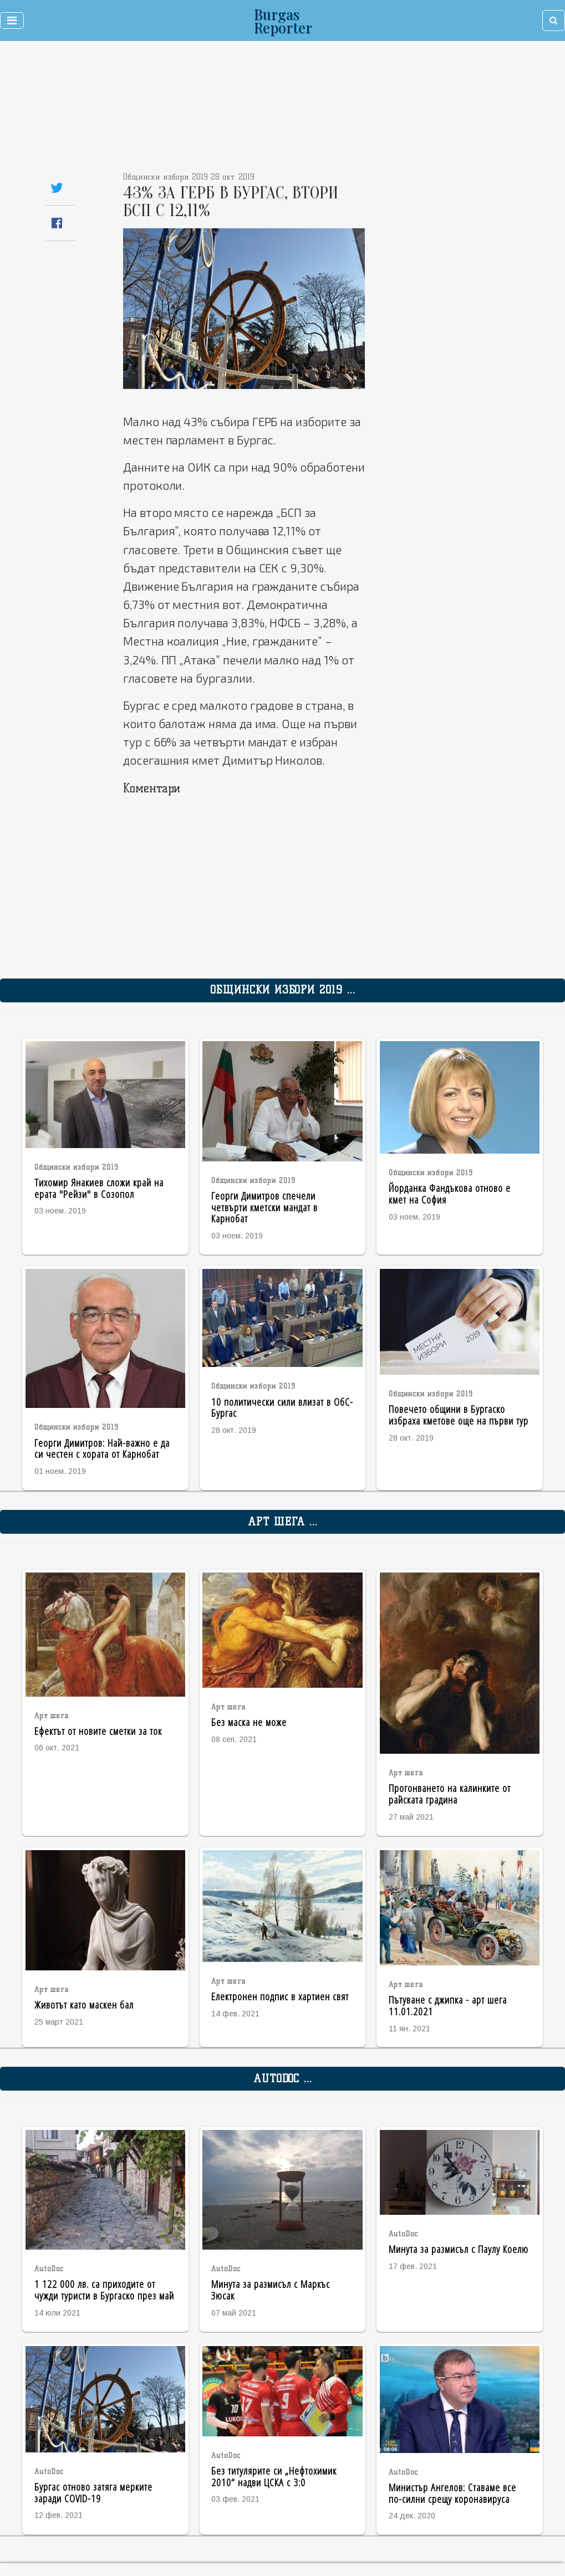 The height and width of the screenshot is (2576, 565). What do you see at coordinates (56, 223) in the screenshot?
I see `[Share on Facebook]` at bounding box center [56, 223].